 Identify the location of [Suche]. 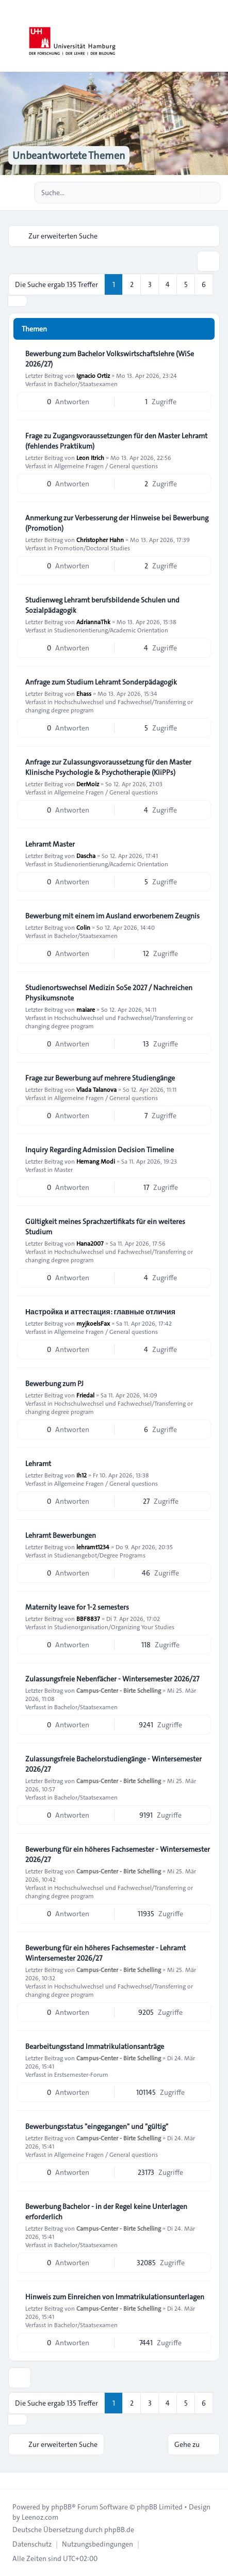
(191, 192).